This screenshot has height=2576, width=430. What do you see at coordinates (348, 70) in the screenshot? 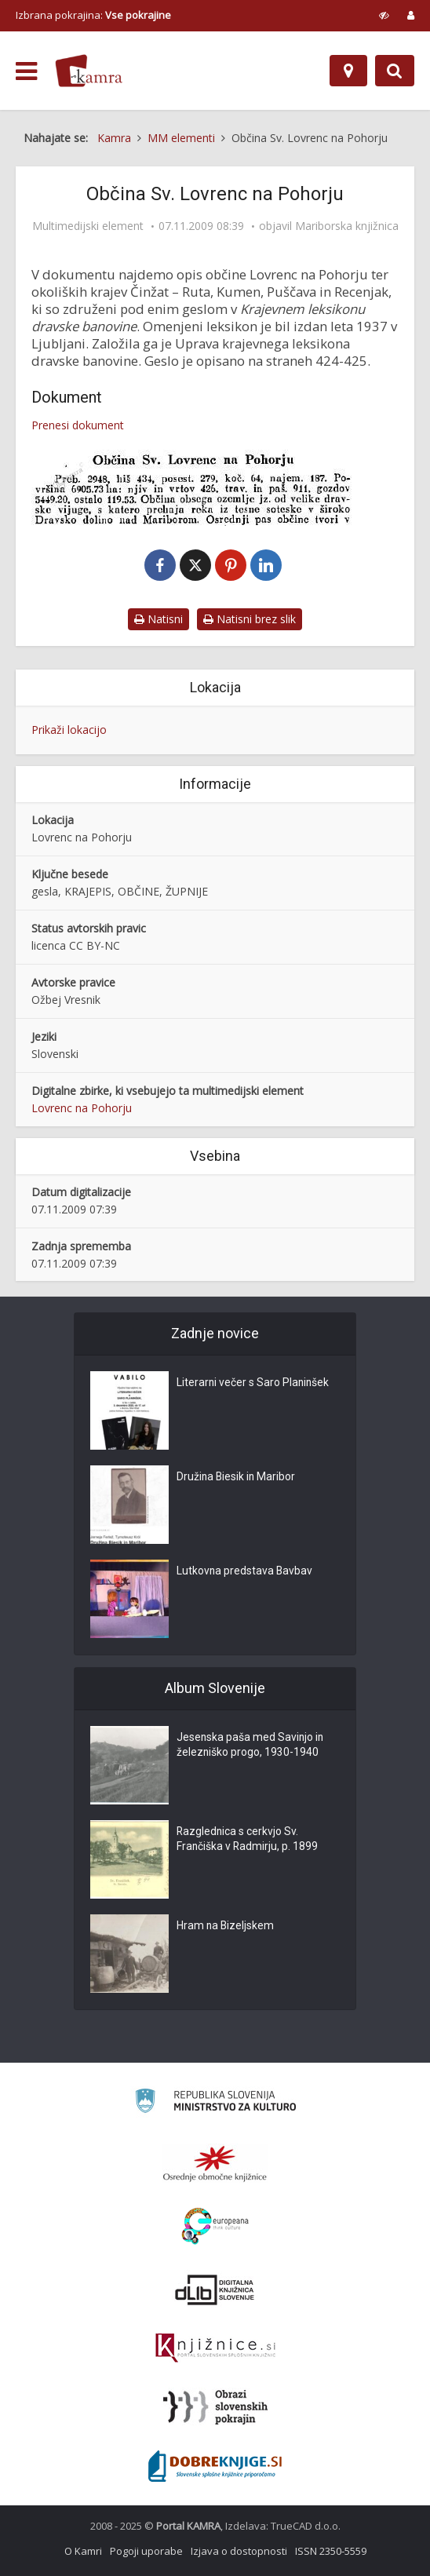
I see `[Zemljevid]` at bounding box center [348, 70].